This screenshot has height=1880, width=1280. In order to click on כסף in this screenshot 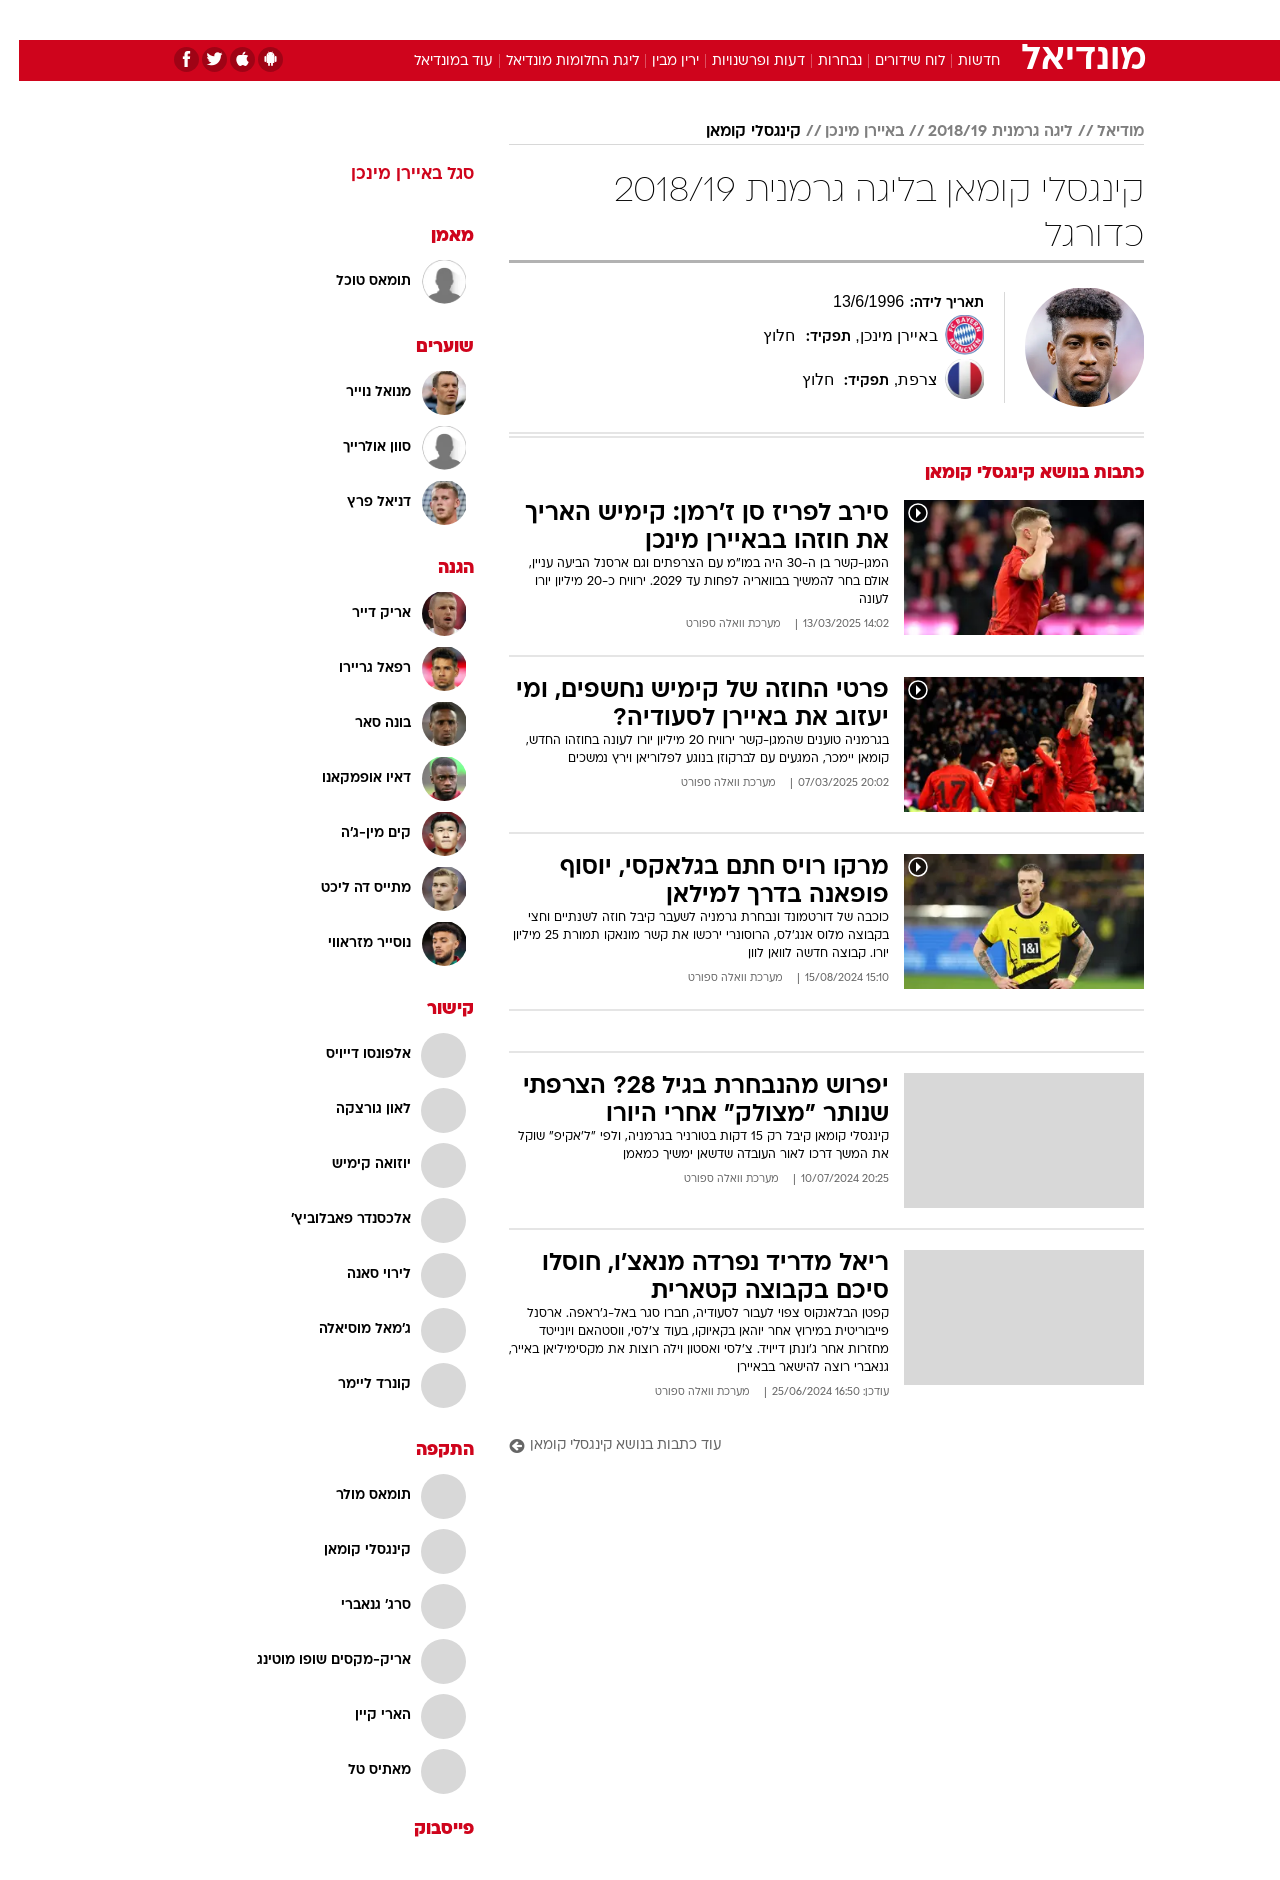, I will do `click(742, 19)`.